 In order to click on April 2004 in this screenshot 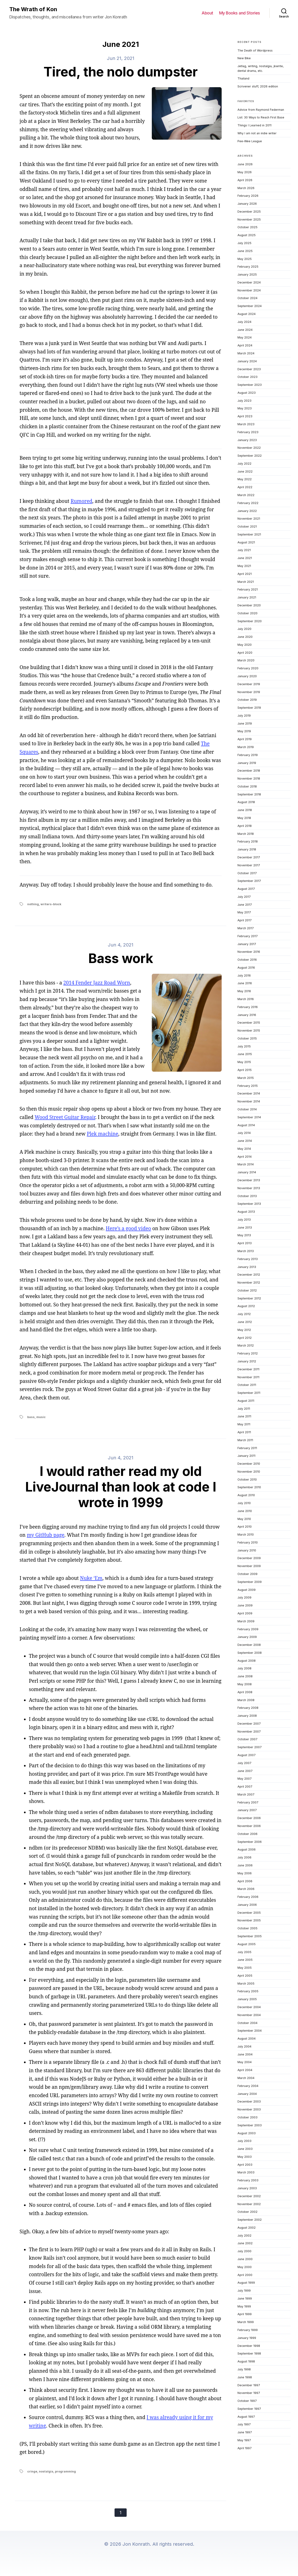, I will do `click(244, 2070)`.